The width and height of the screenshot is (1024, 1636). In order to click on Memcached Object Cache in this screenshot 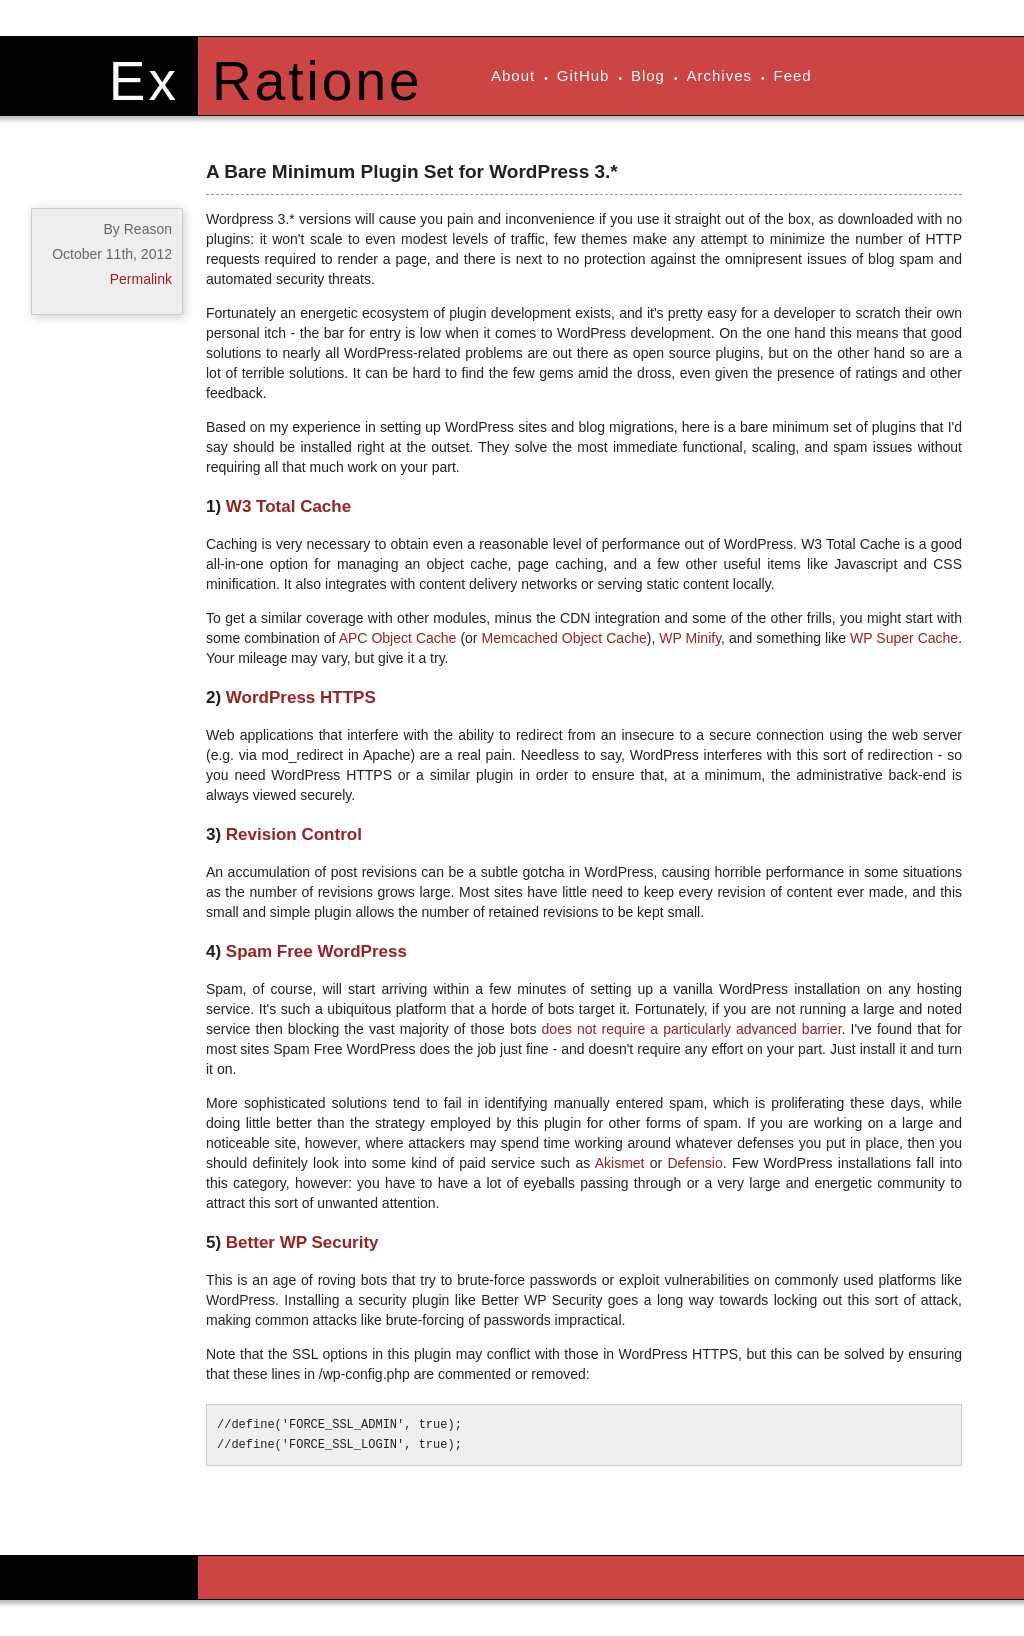, I will do `click(564, 638)`.